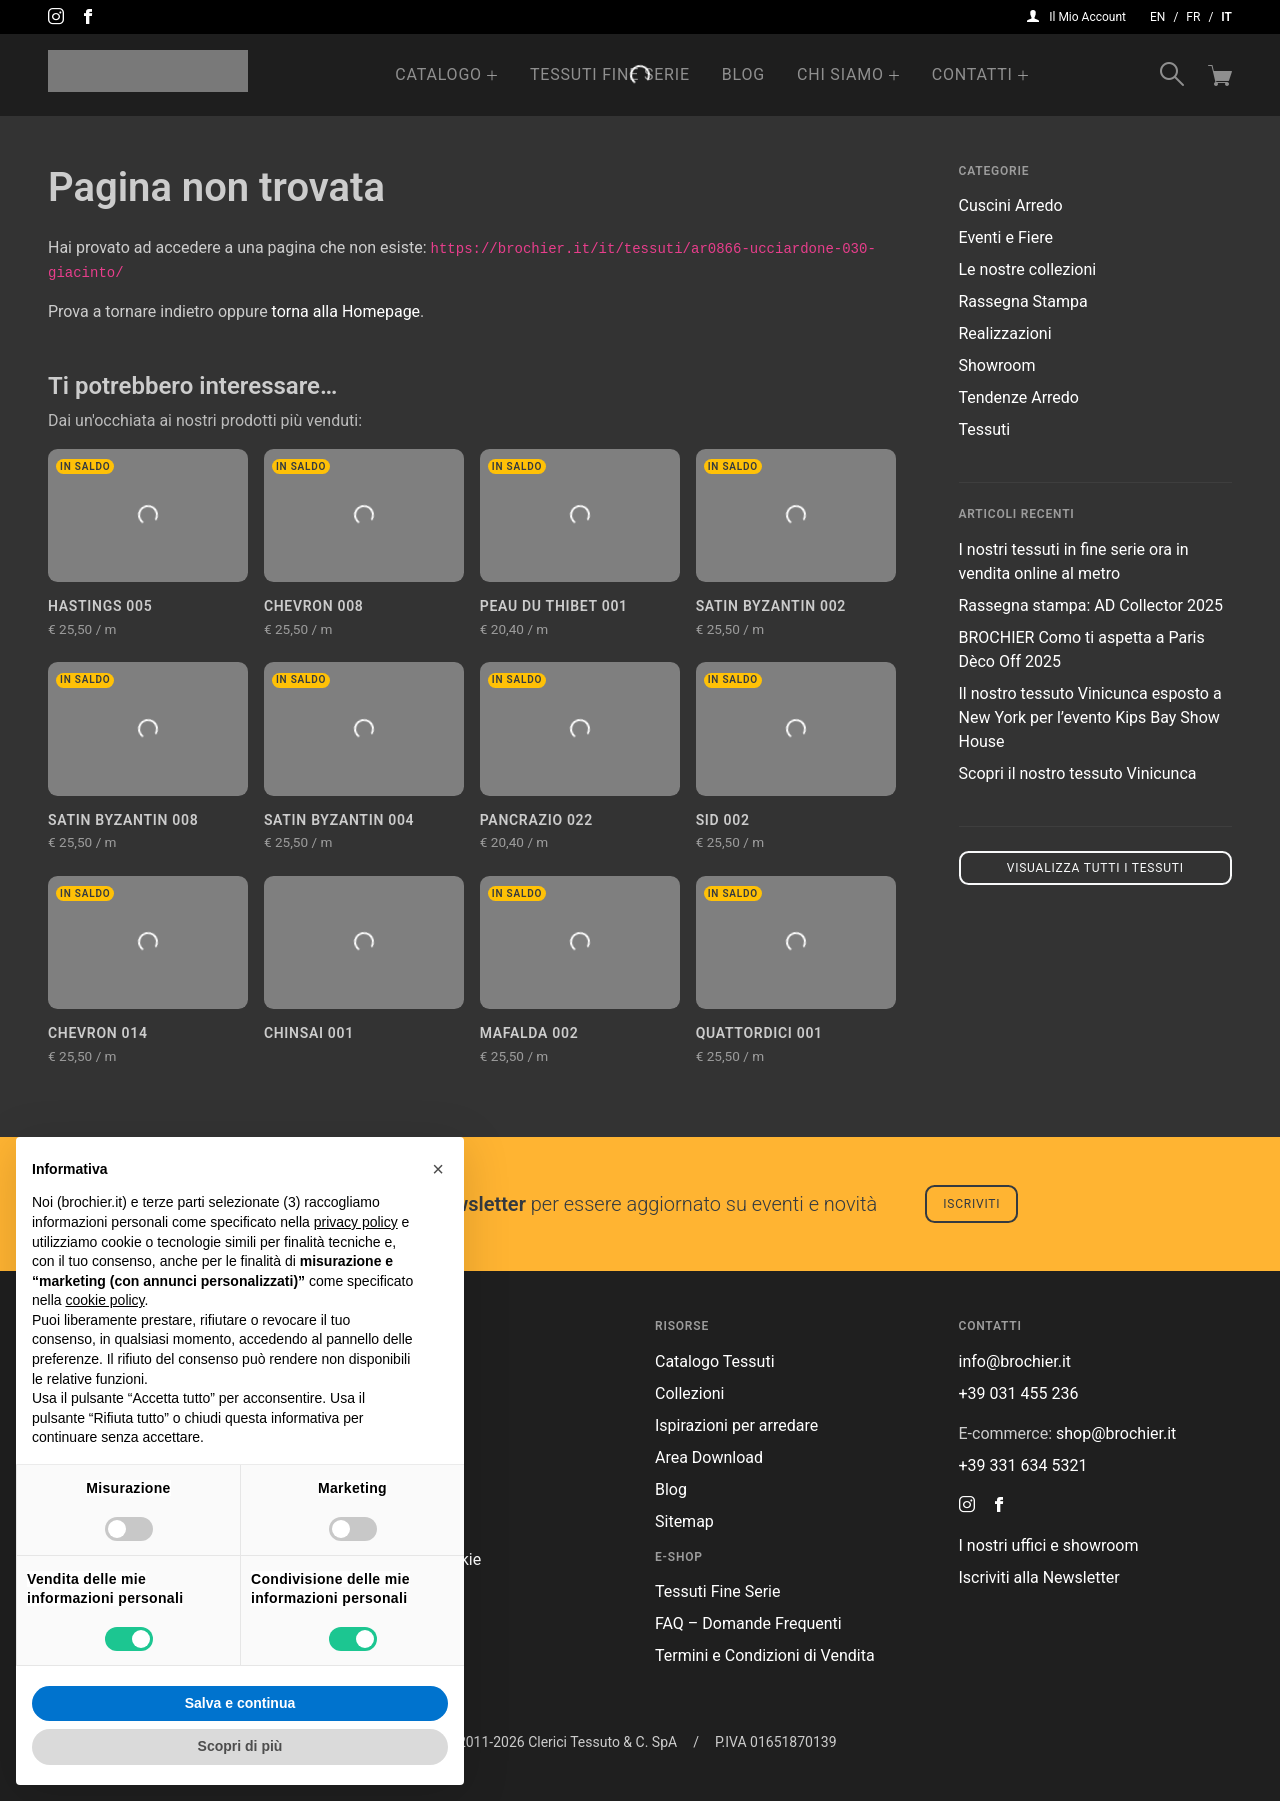 Image resolution: width=1280 pixels, height=1801 pixels. Describe the element at coordinates (1193, 17) in the screenshot. I see `fr` at that location.